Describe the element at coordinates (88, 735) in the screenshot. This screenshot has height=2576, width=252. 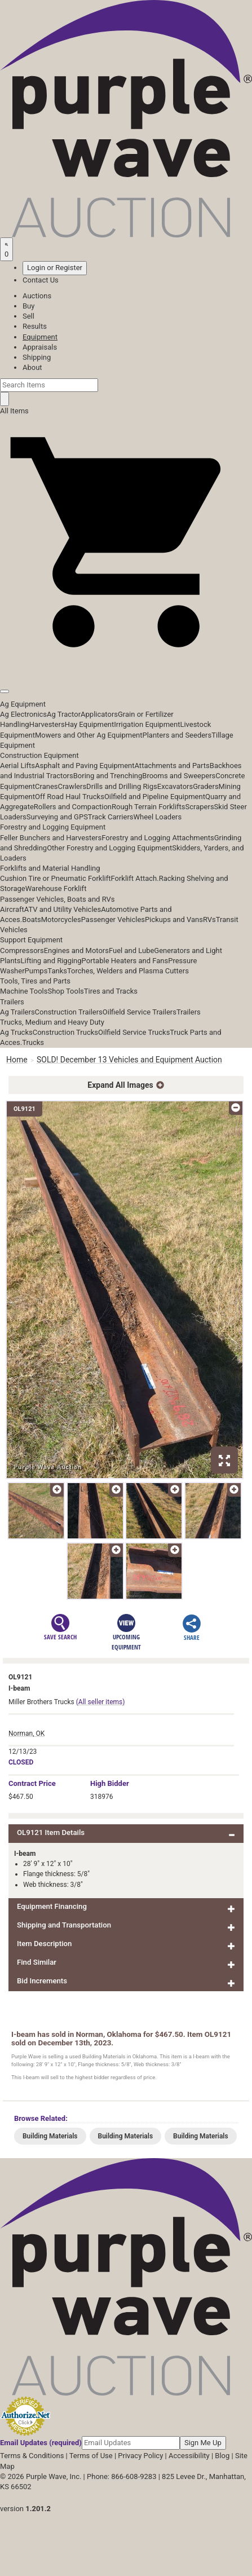
I see `Mowers and Other Ag Equipment` at that location.